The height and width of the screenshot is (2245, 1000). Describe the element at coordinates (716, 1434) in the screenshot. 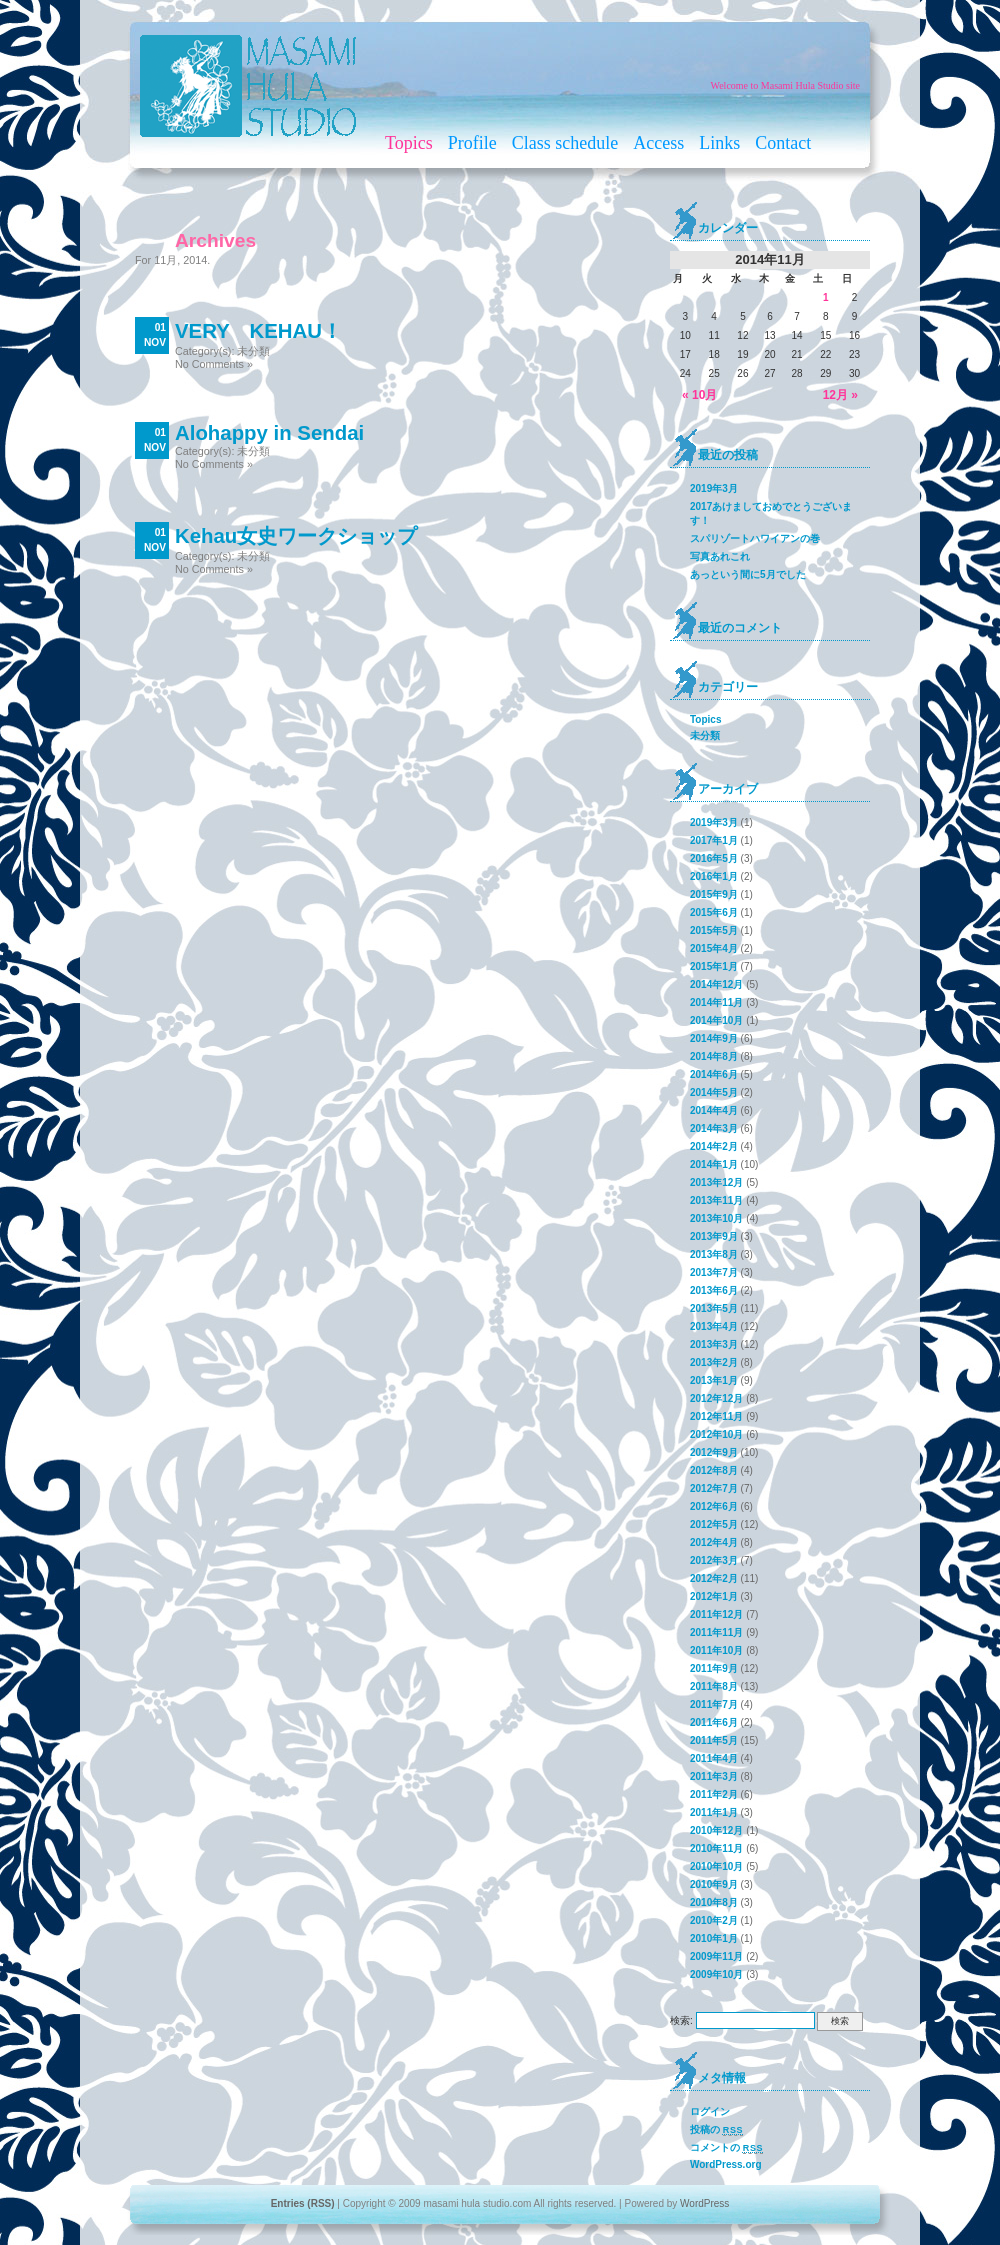

I see `2012年10月` at that location.